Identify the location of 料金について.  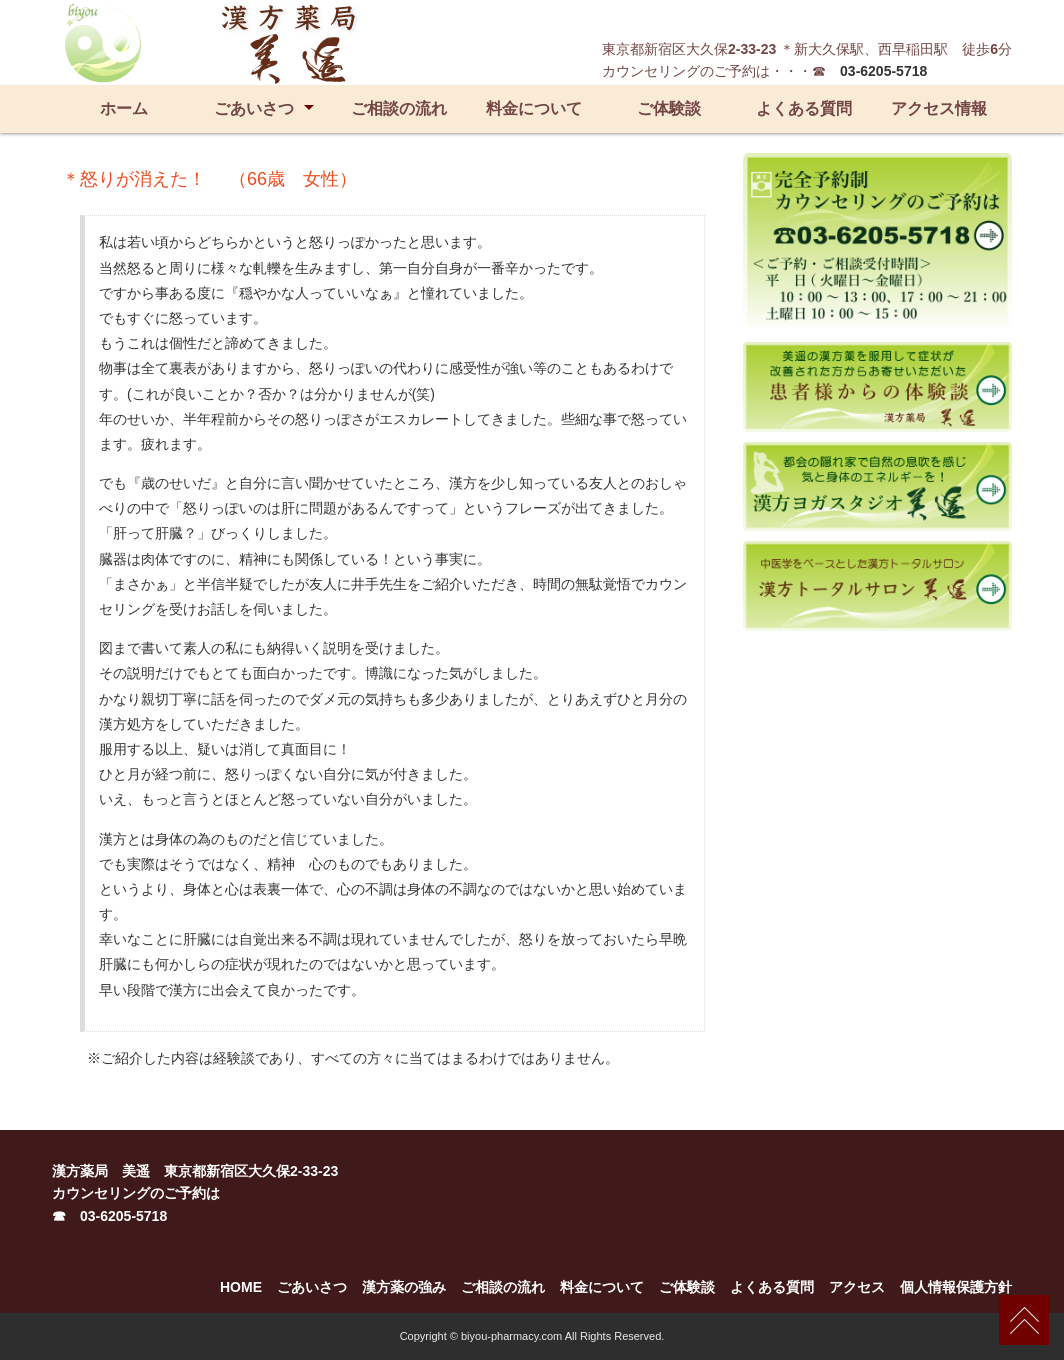
(534, 108).